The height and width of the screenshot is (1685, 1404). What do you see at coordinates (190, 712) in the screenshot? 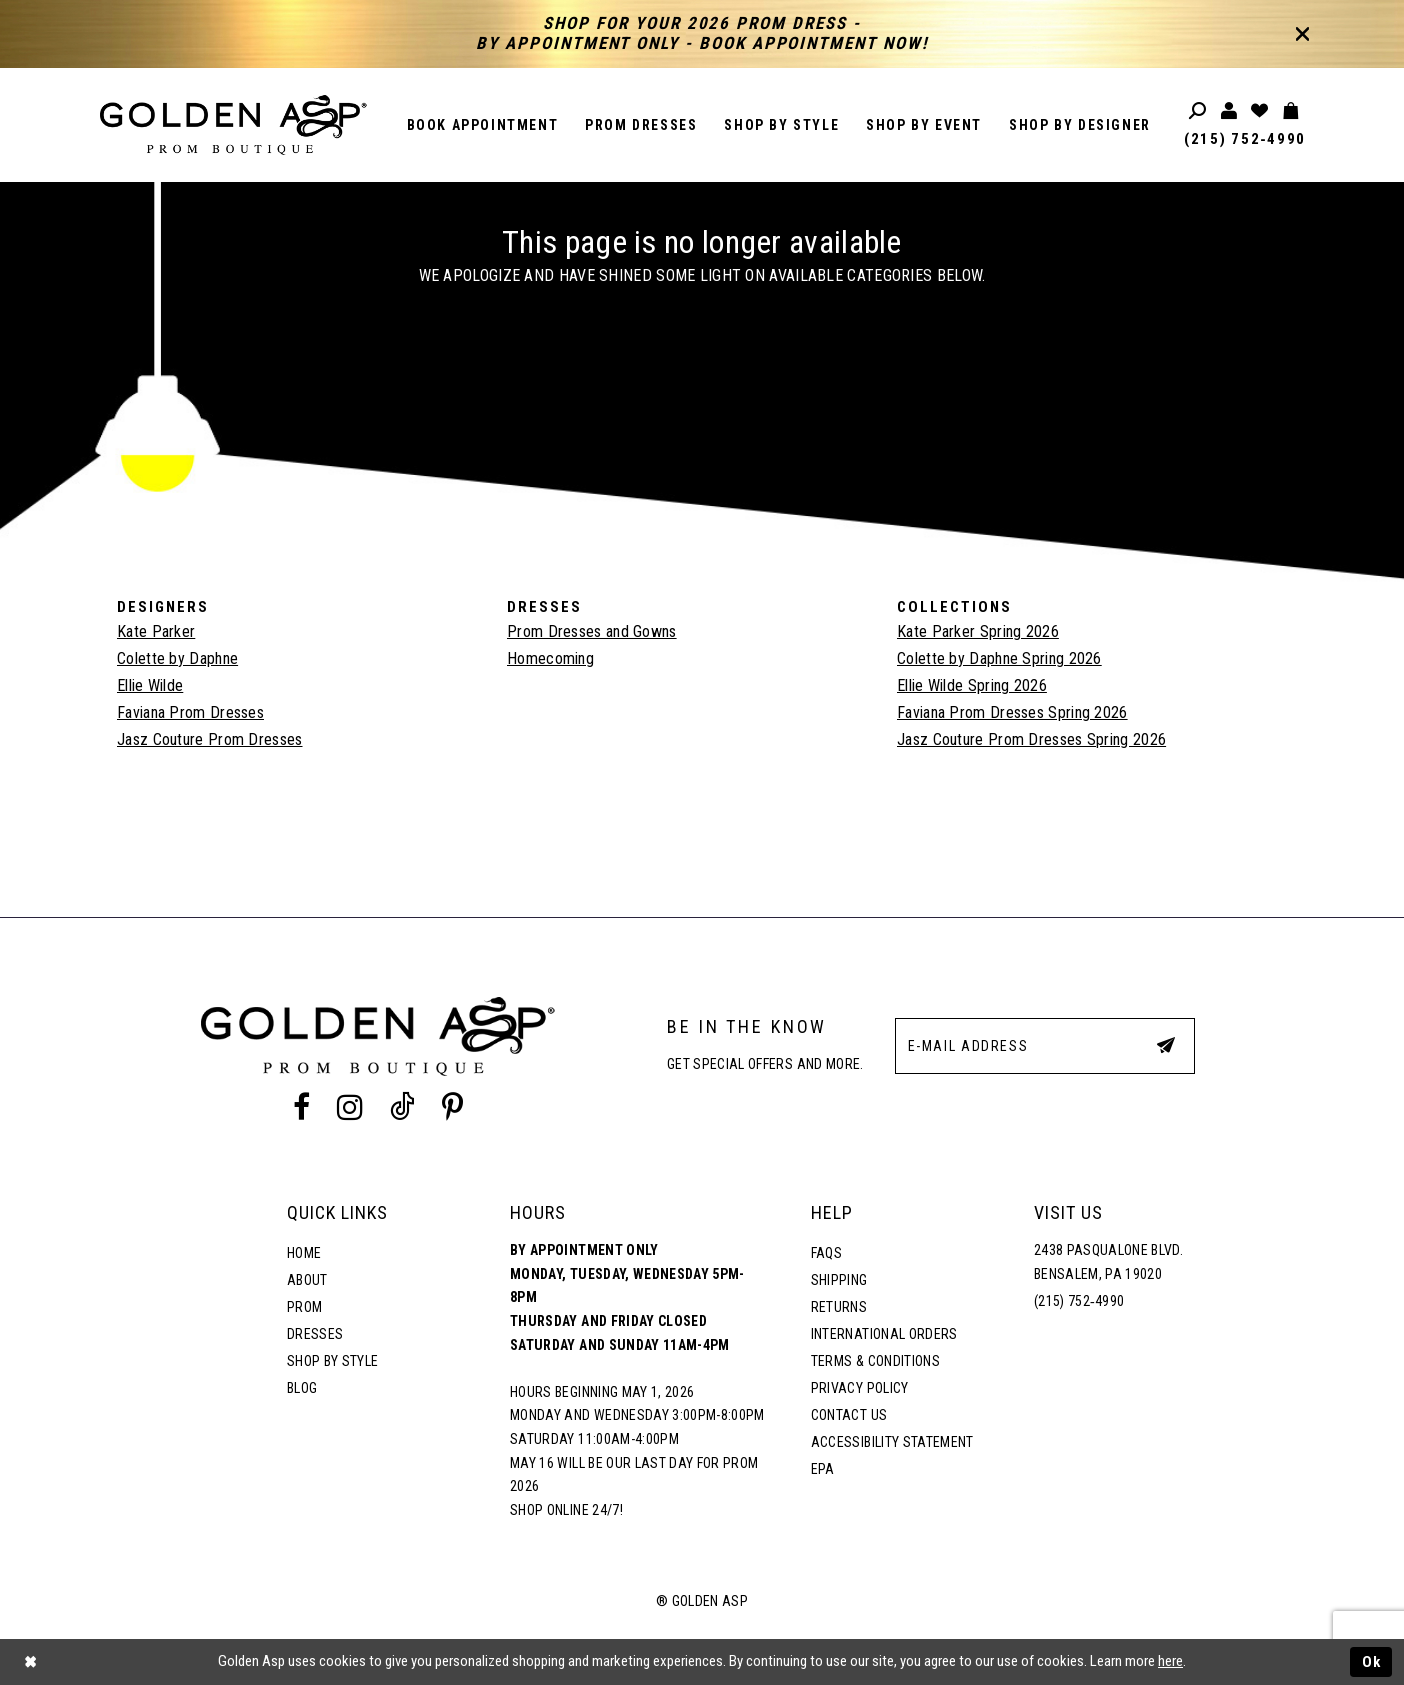
I see `Faviana Prom Dresses` at bounding box center [190, 712].